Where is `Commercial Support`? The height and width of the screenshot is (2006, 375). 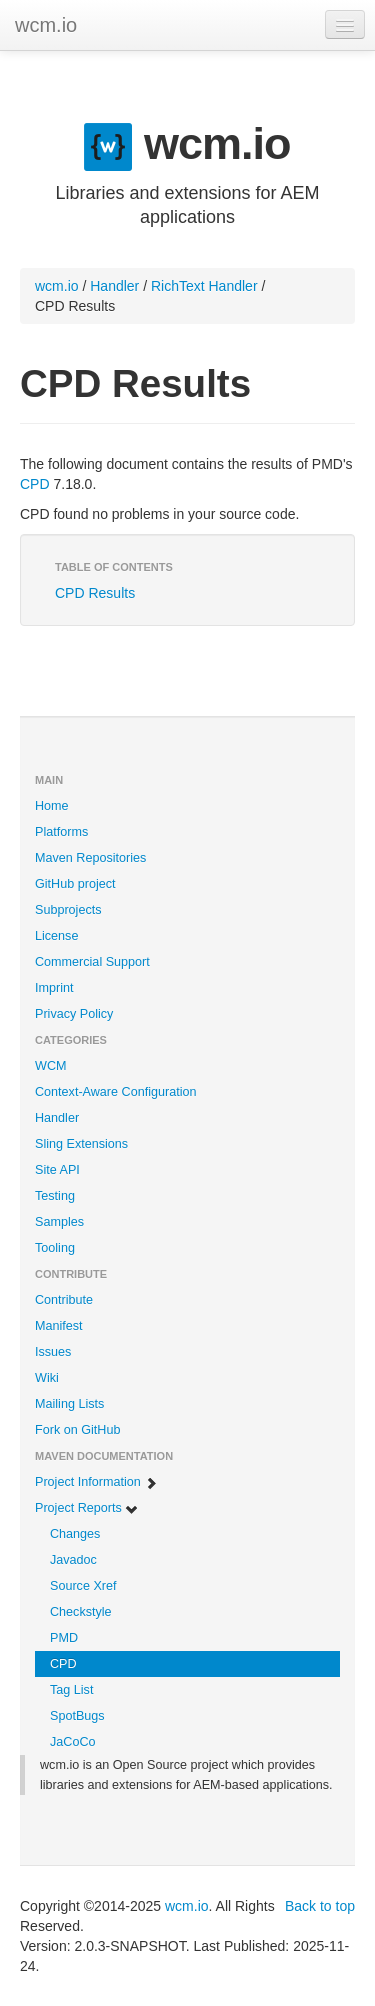
Commercial Support is located at coordinates (92, 962).